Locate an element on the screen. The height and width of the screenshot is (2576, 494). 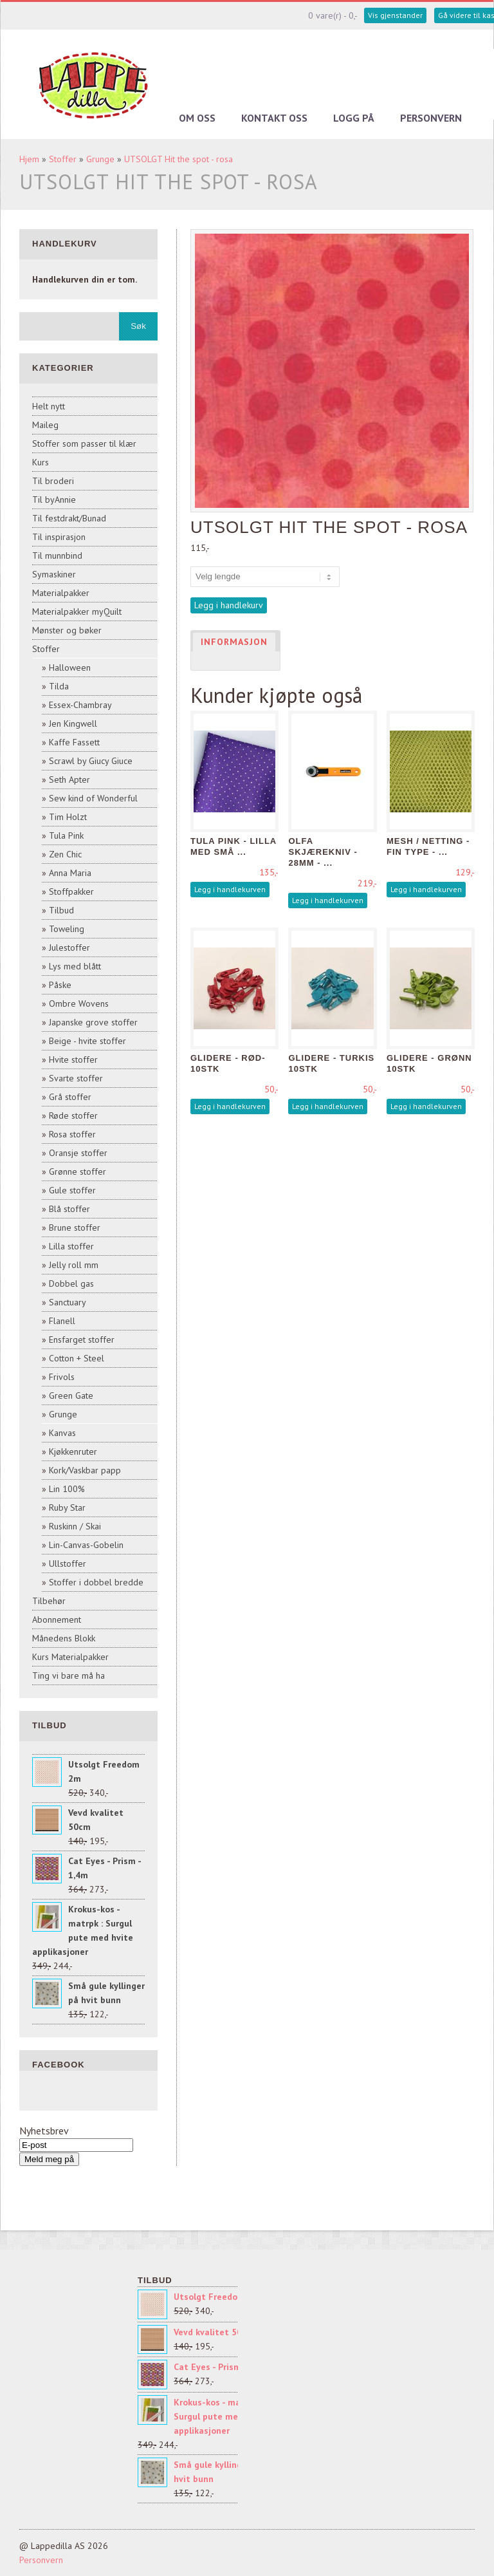
Sanctuary is located at coordinates (67, 1302).